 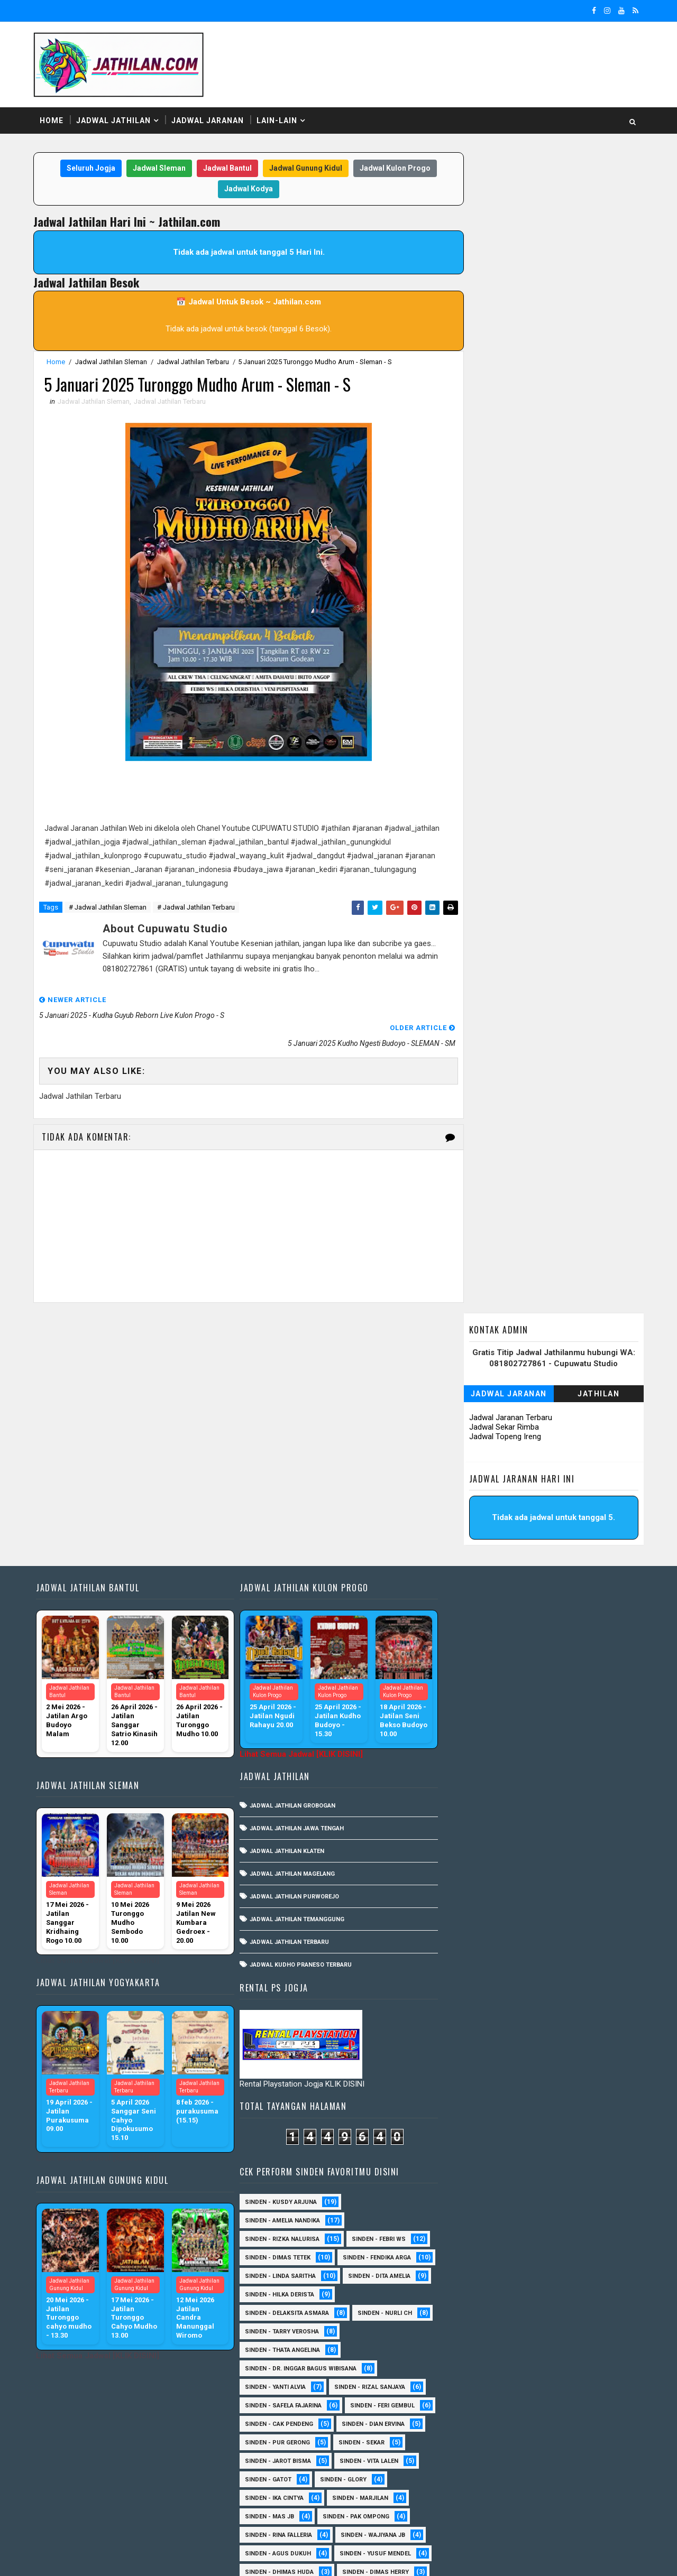 What do you see at coordinates (566, 1933) in the screenshot?
I see `Sinden - Okta Salsabila` at bounding box center [566, 1933].